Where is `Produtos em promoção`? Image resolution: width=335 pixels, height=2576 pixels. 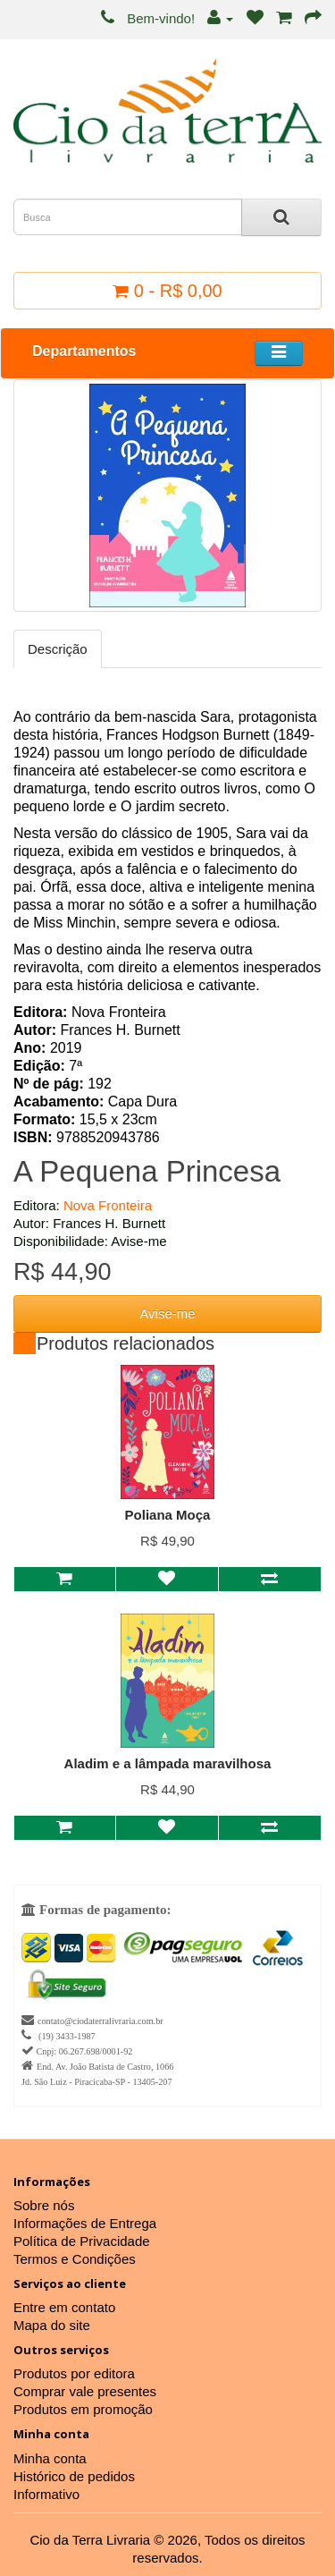
Produtos em promoção is located at coordinates (83, 2409).